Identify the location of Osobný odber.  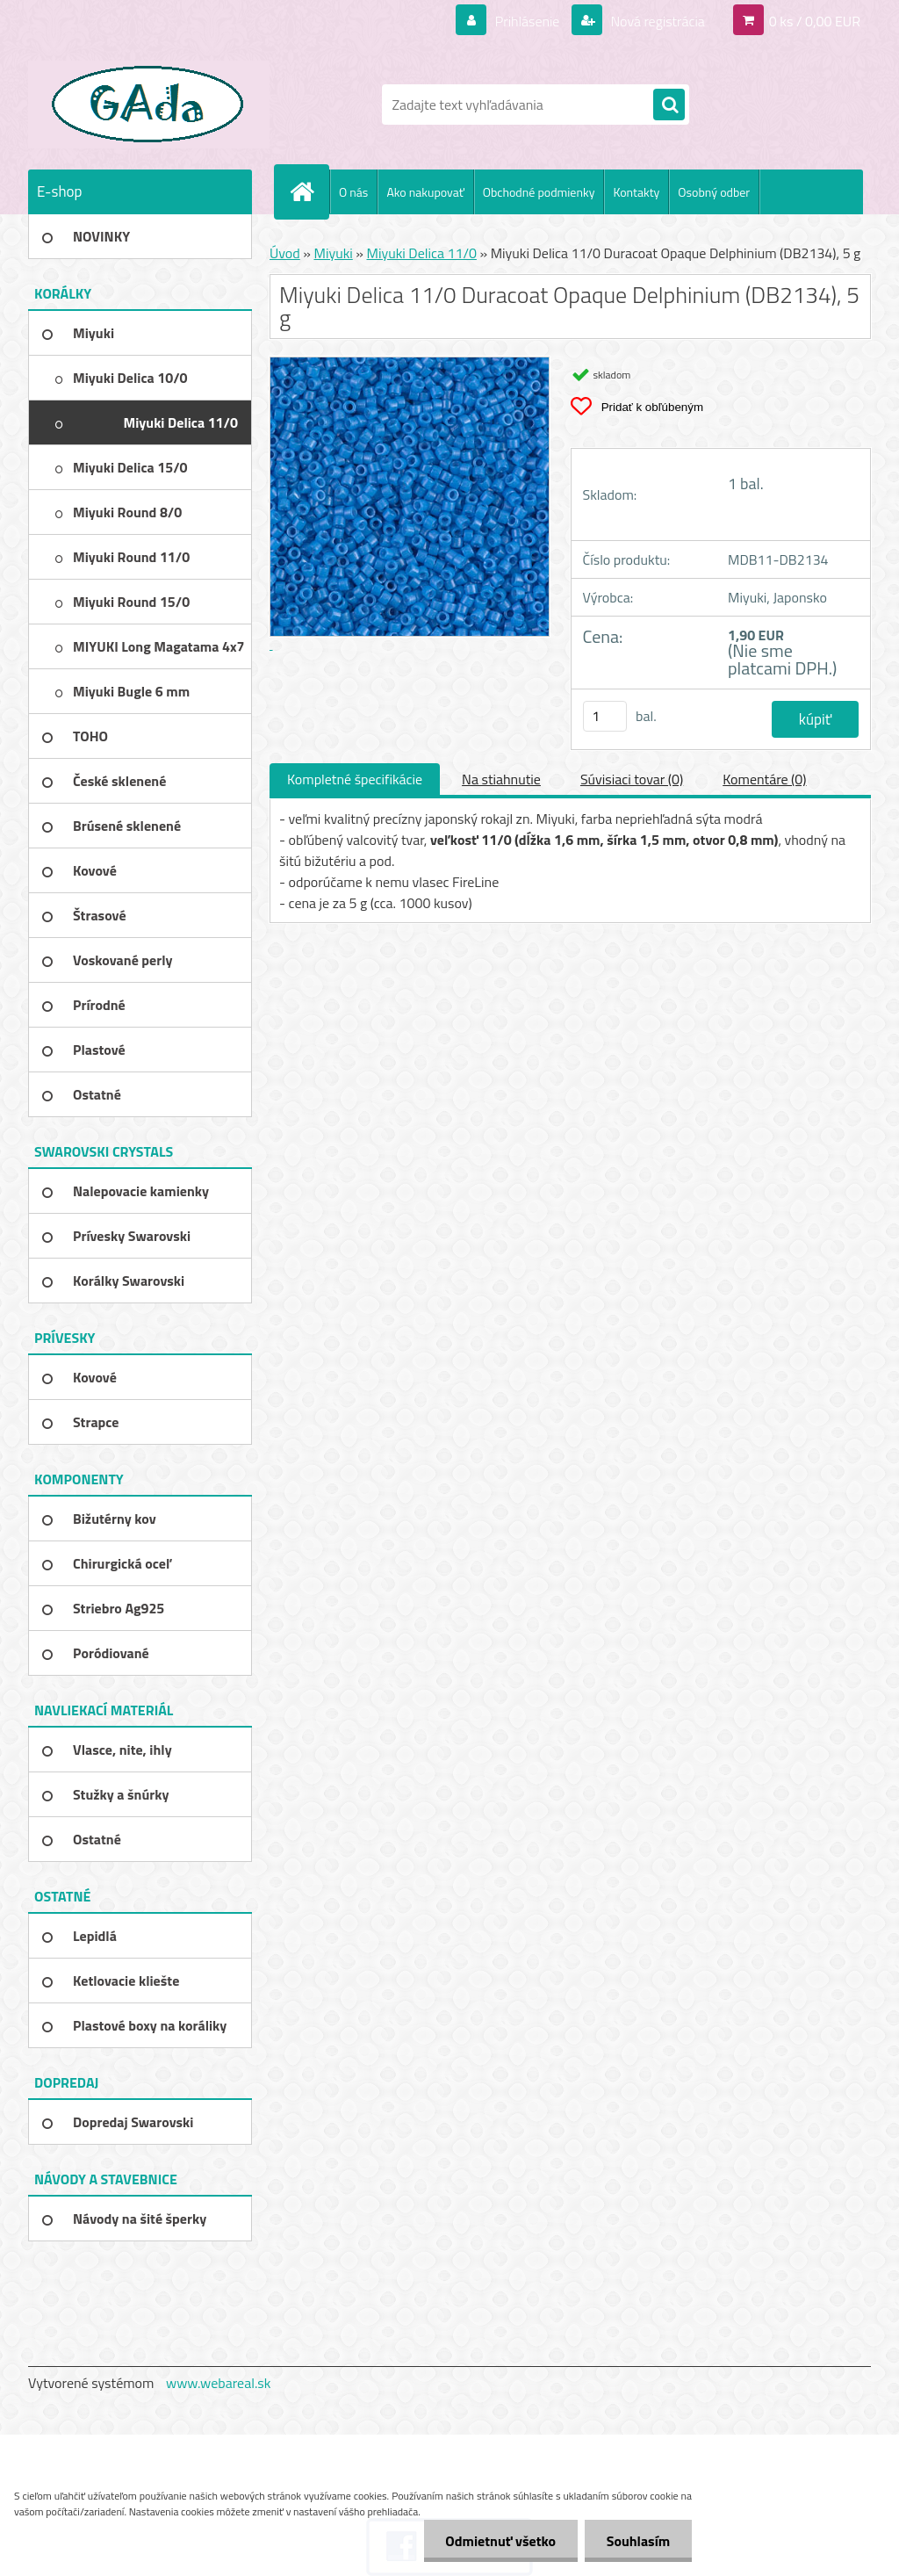
(714, 192).